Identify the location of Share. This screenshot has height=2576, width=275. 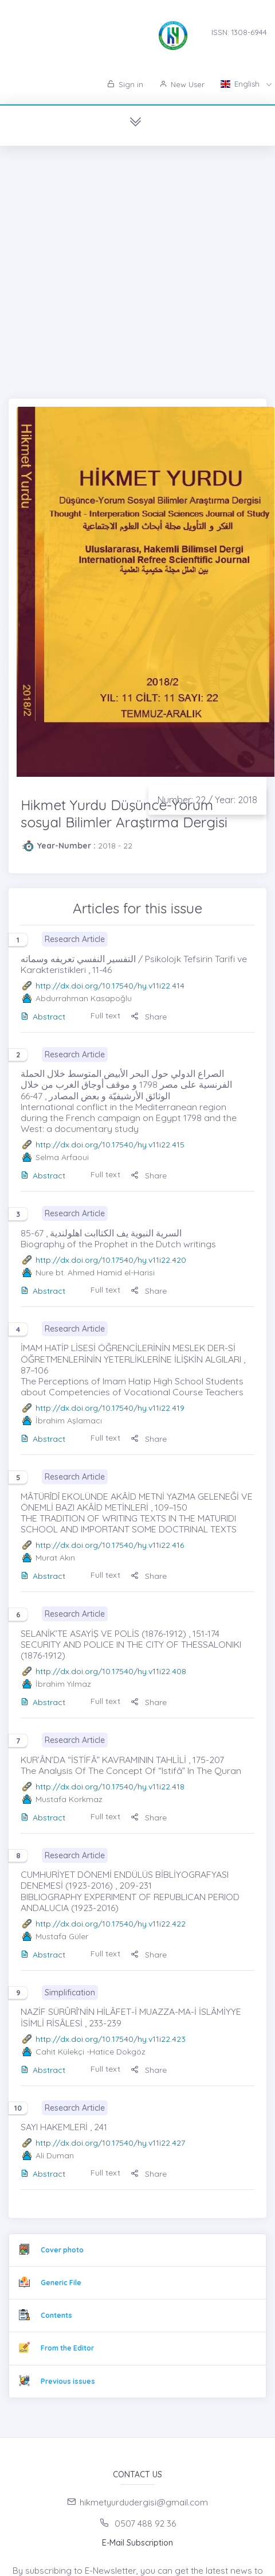
(149, 1016).